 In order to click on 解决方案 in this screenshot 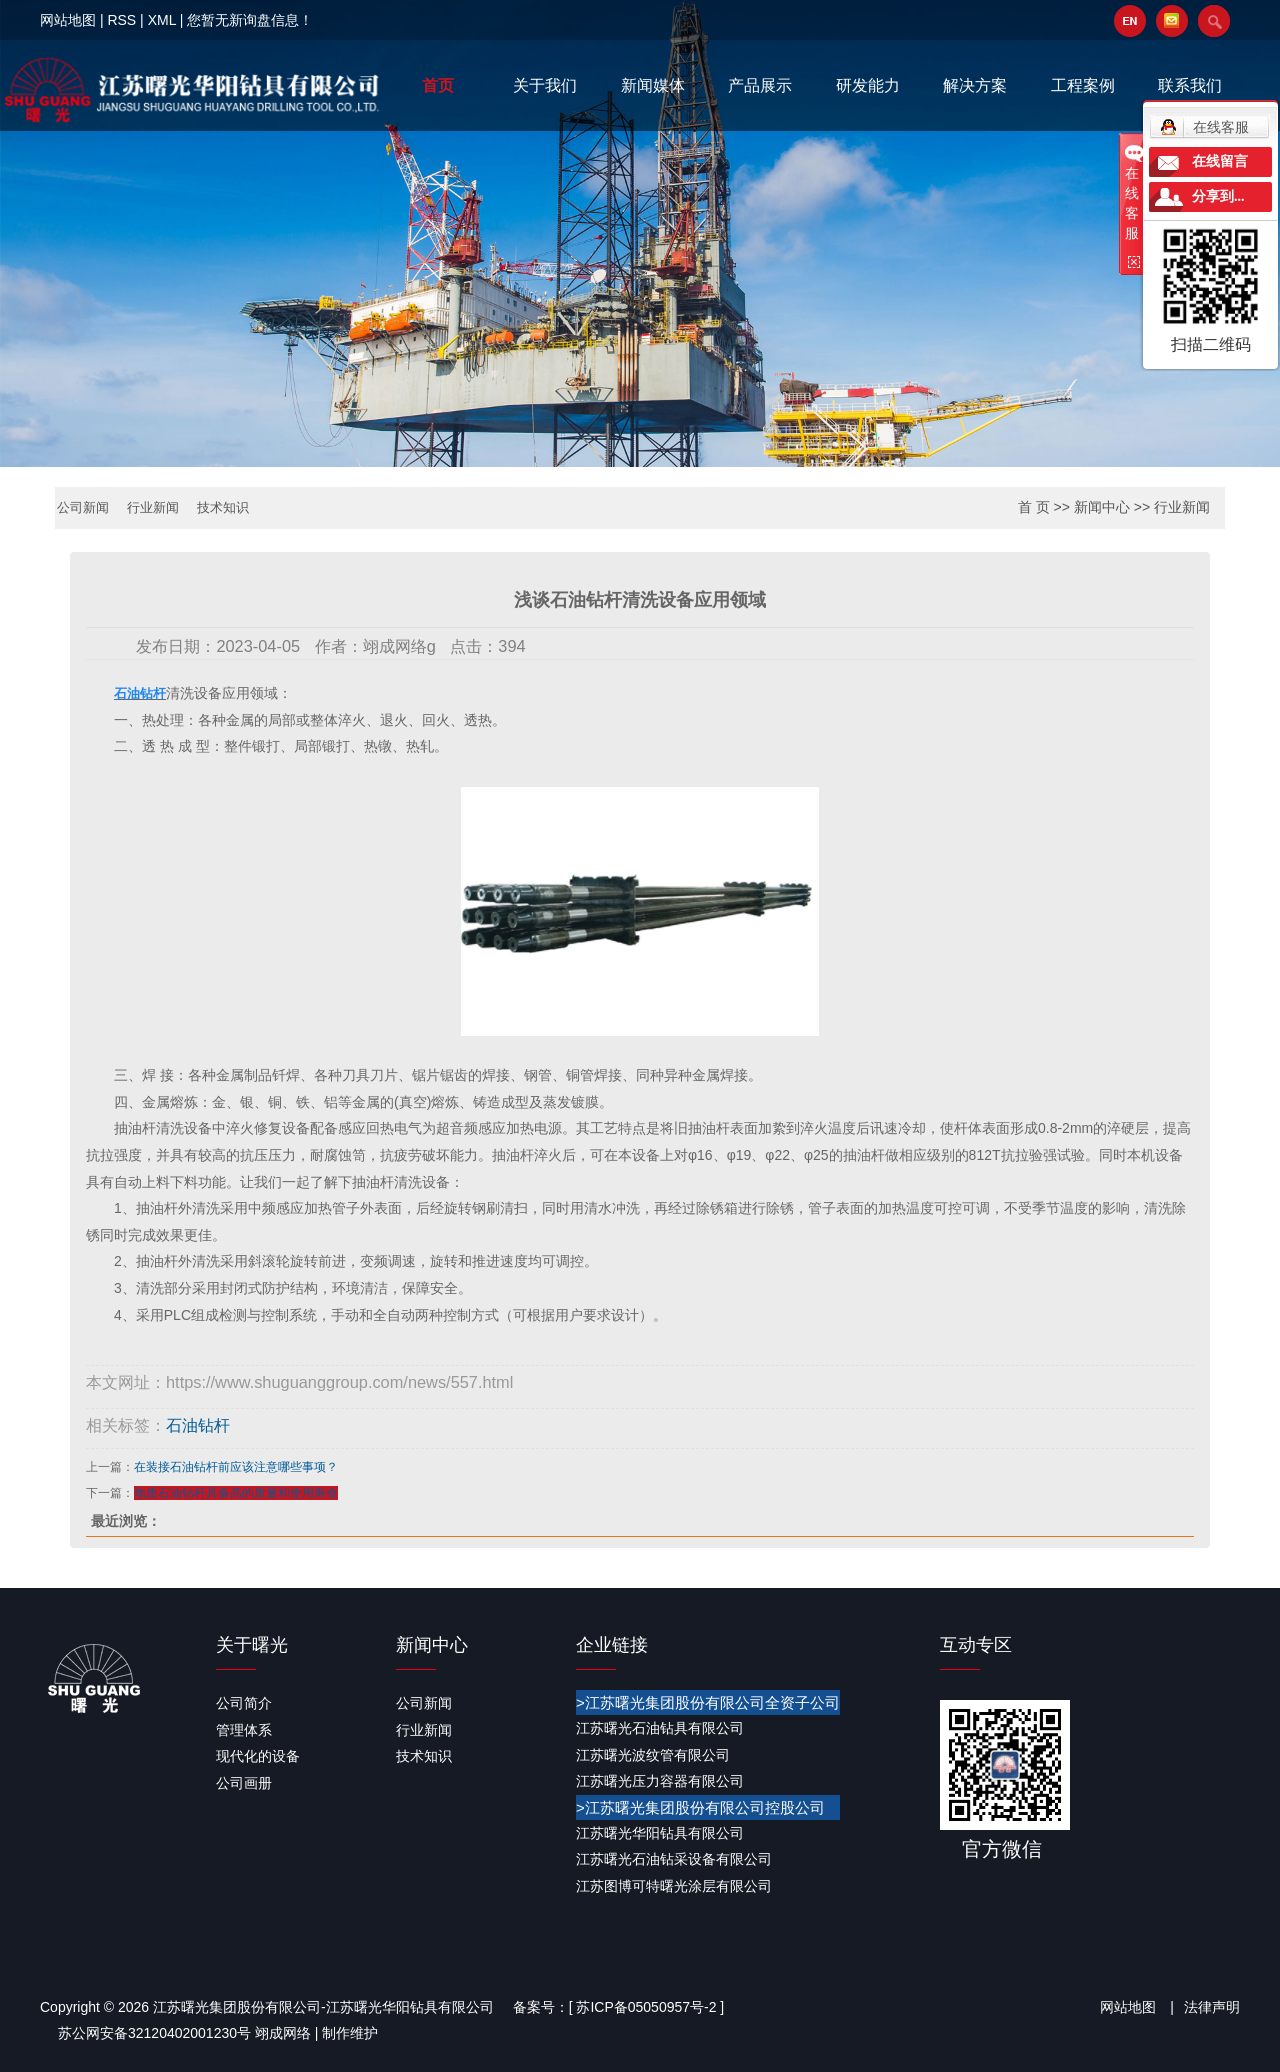, I will do `click(975, 85)`.